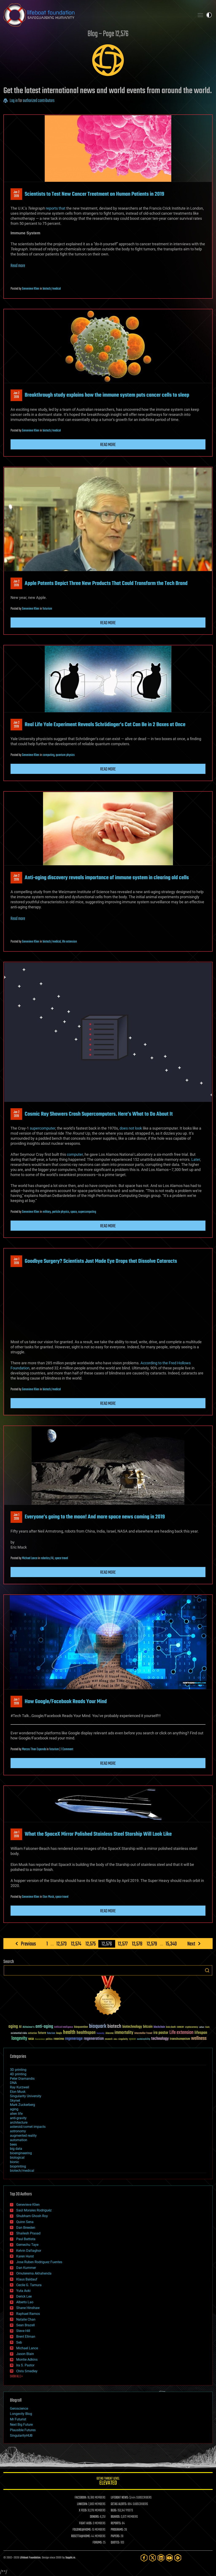 The width and height of the screenshot is (216, 2576). I want to click on [LinkedIn], so click(161, 2557).